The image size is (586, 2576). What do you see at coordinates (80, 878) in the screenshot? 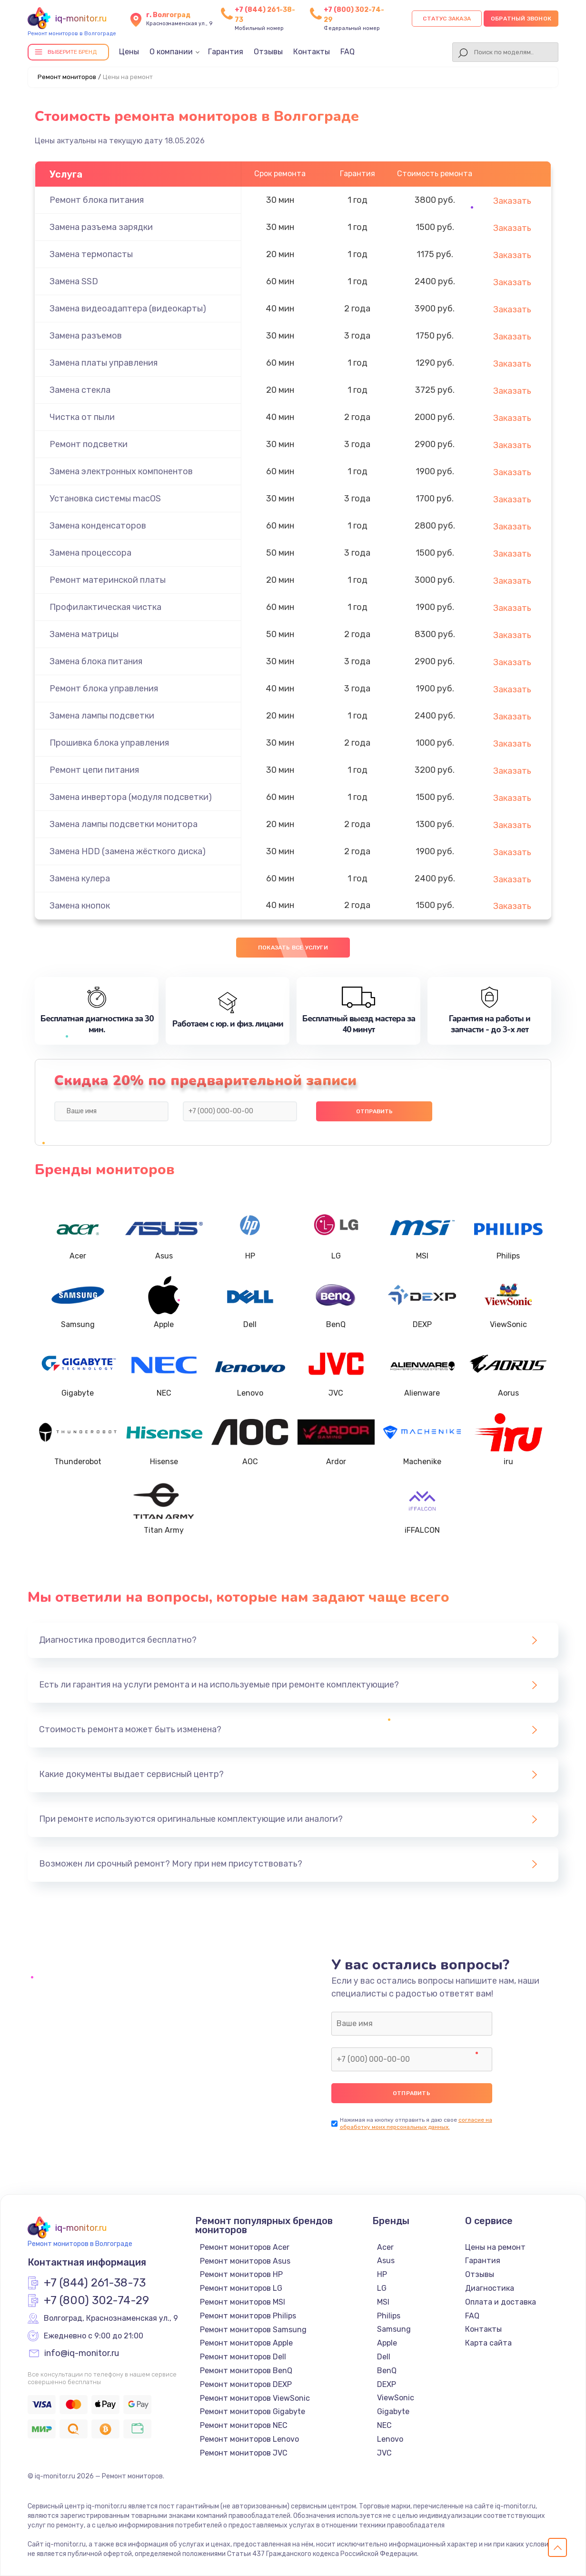
I see `Замена кулера` at bounding box center [80, 878].